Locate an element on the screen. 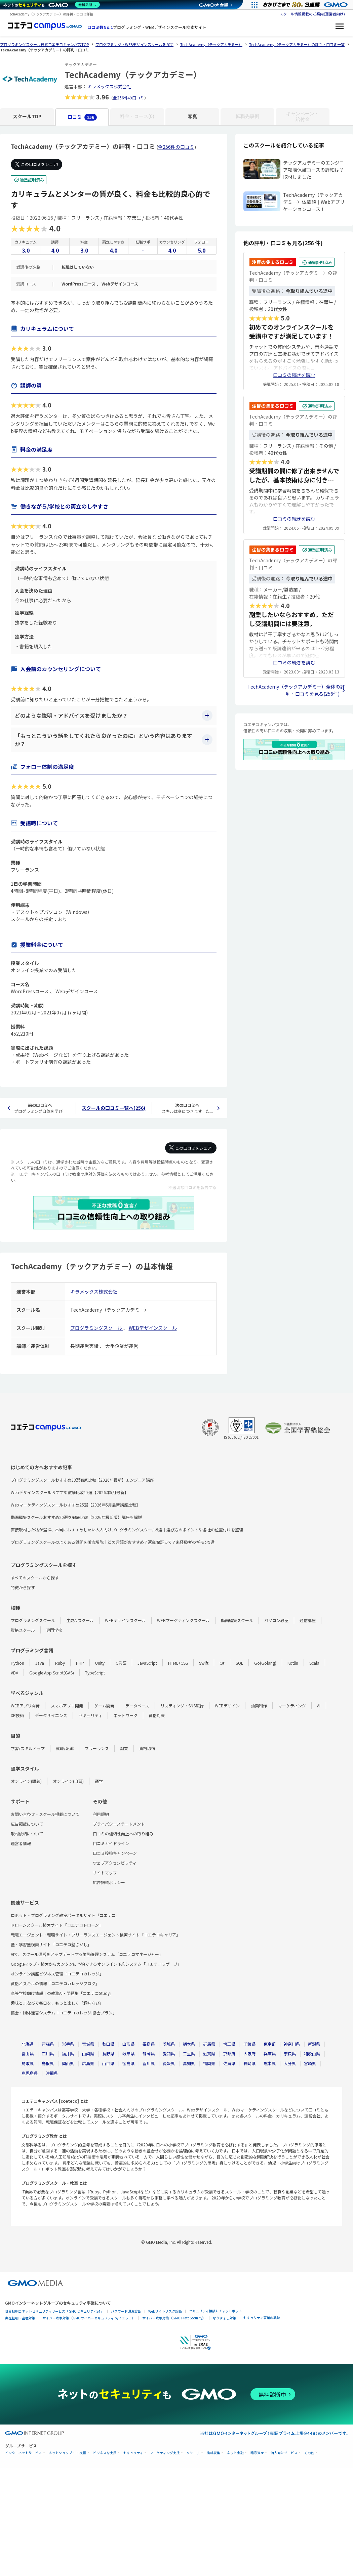  兵庫県 is located at coordinates (270, 2053).